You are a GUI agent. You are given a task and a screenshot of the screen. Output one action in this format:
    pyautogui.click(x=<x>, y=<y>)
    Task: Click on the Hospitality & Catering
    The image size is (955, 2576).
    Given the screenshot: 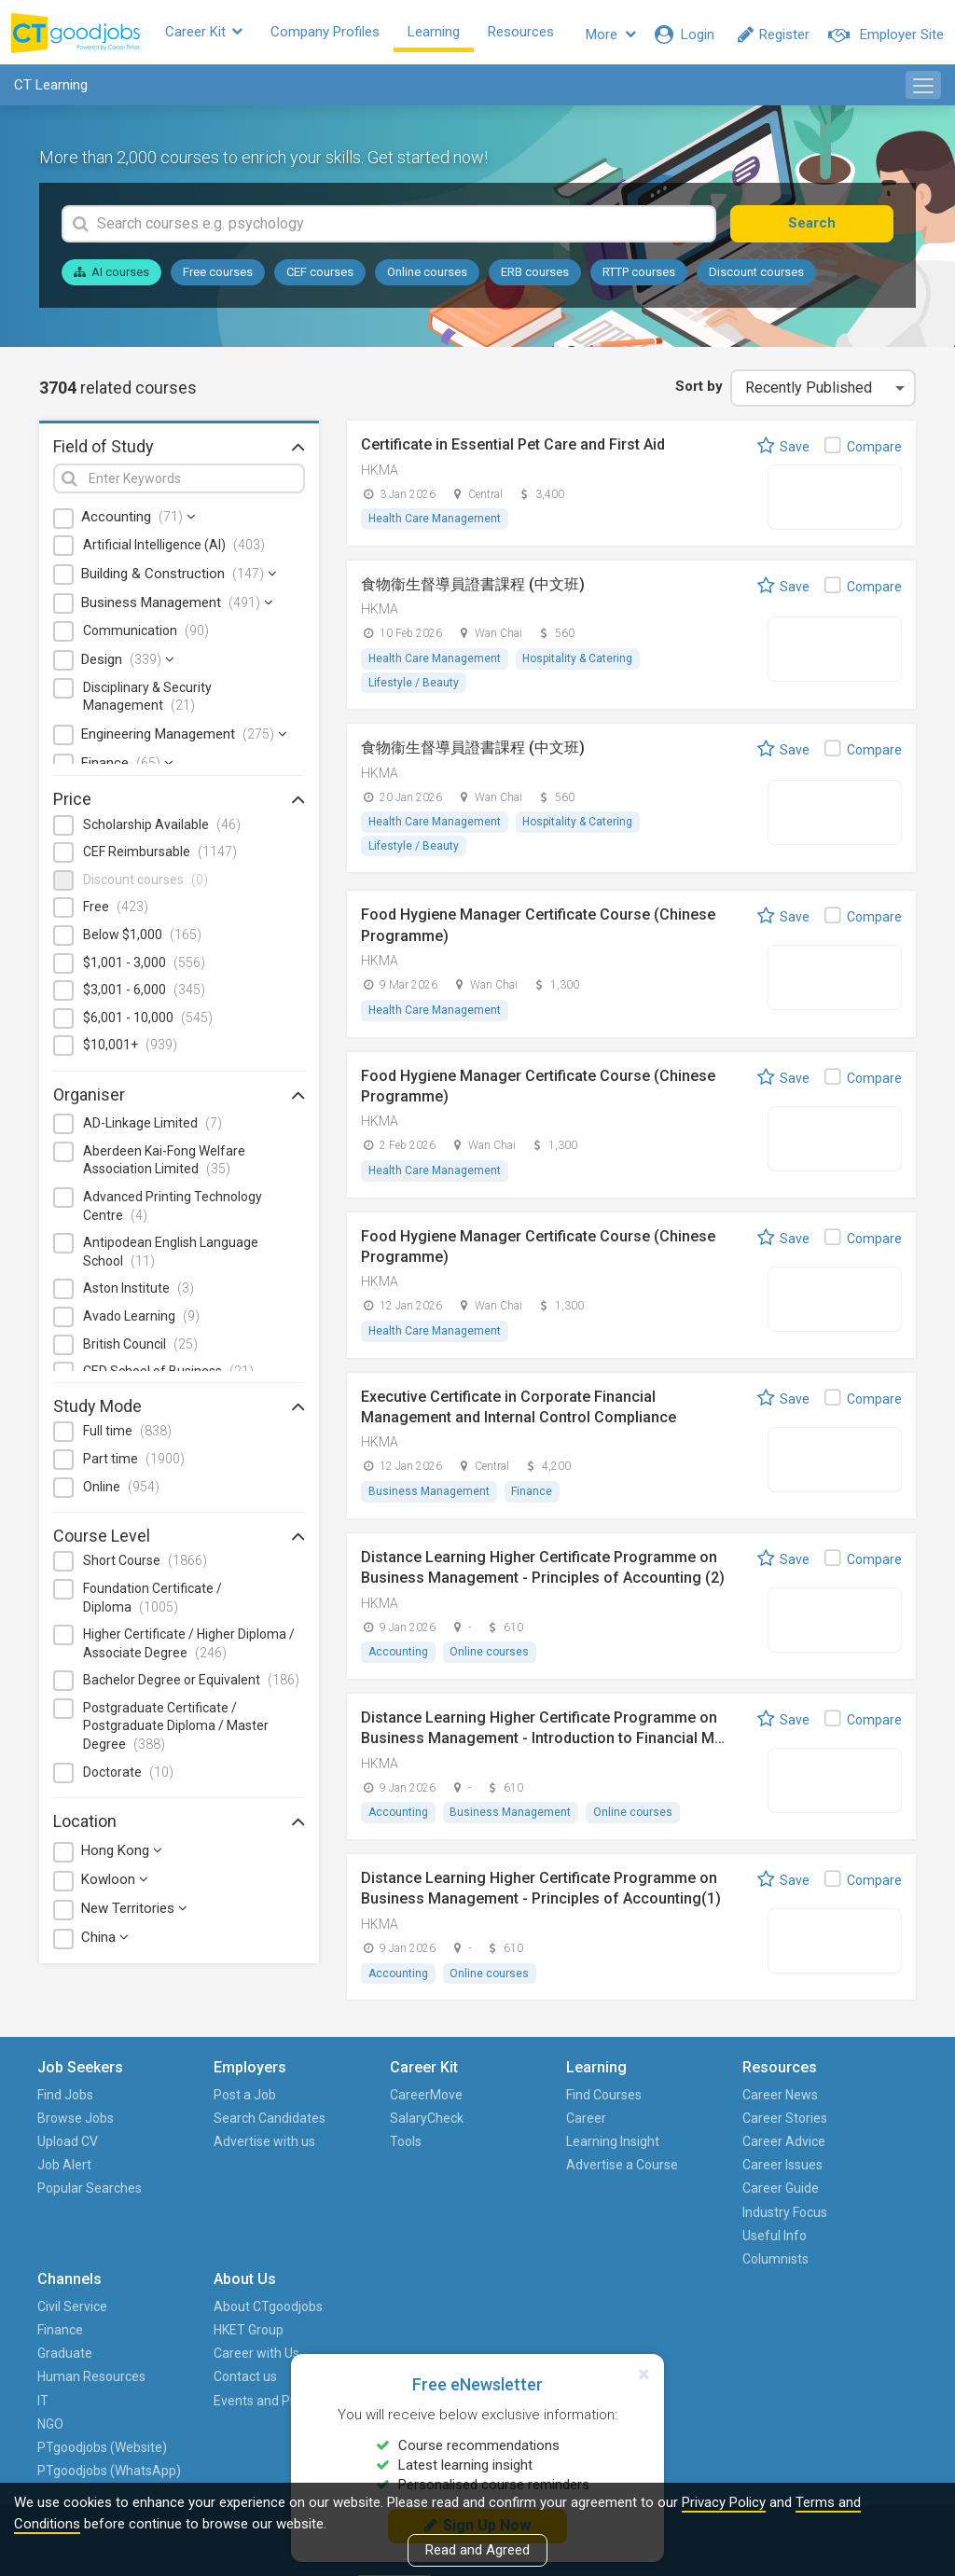 What is the action you would take?
    pyautogui.click(x=578, y=664)
    